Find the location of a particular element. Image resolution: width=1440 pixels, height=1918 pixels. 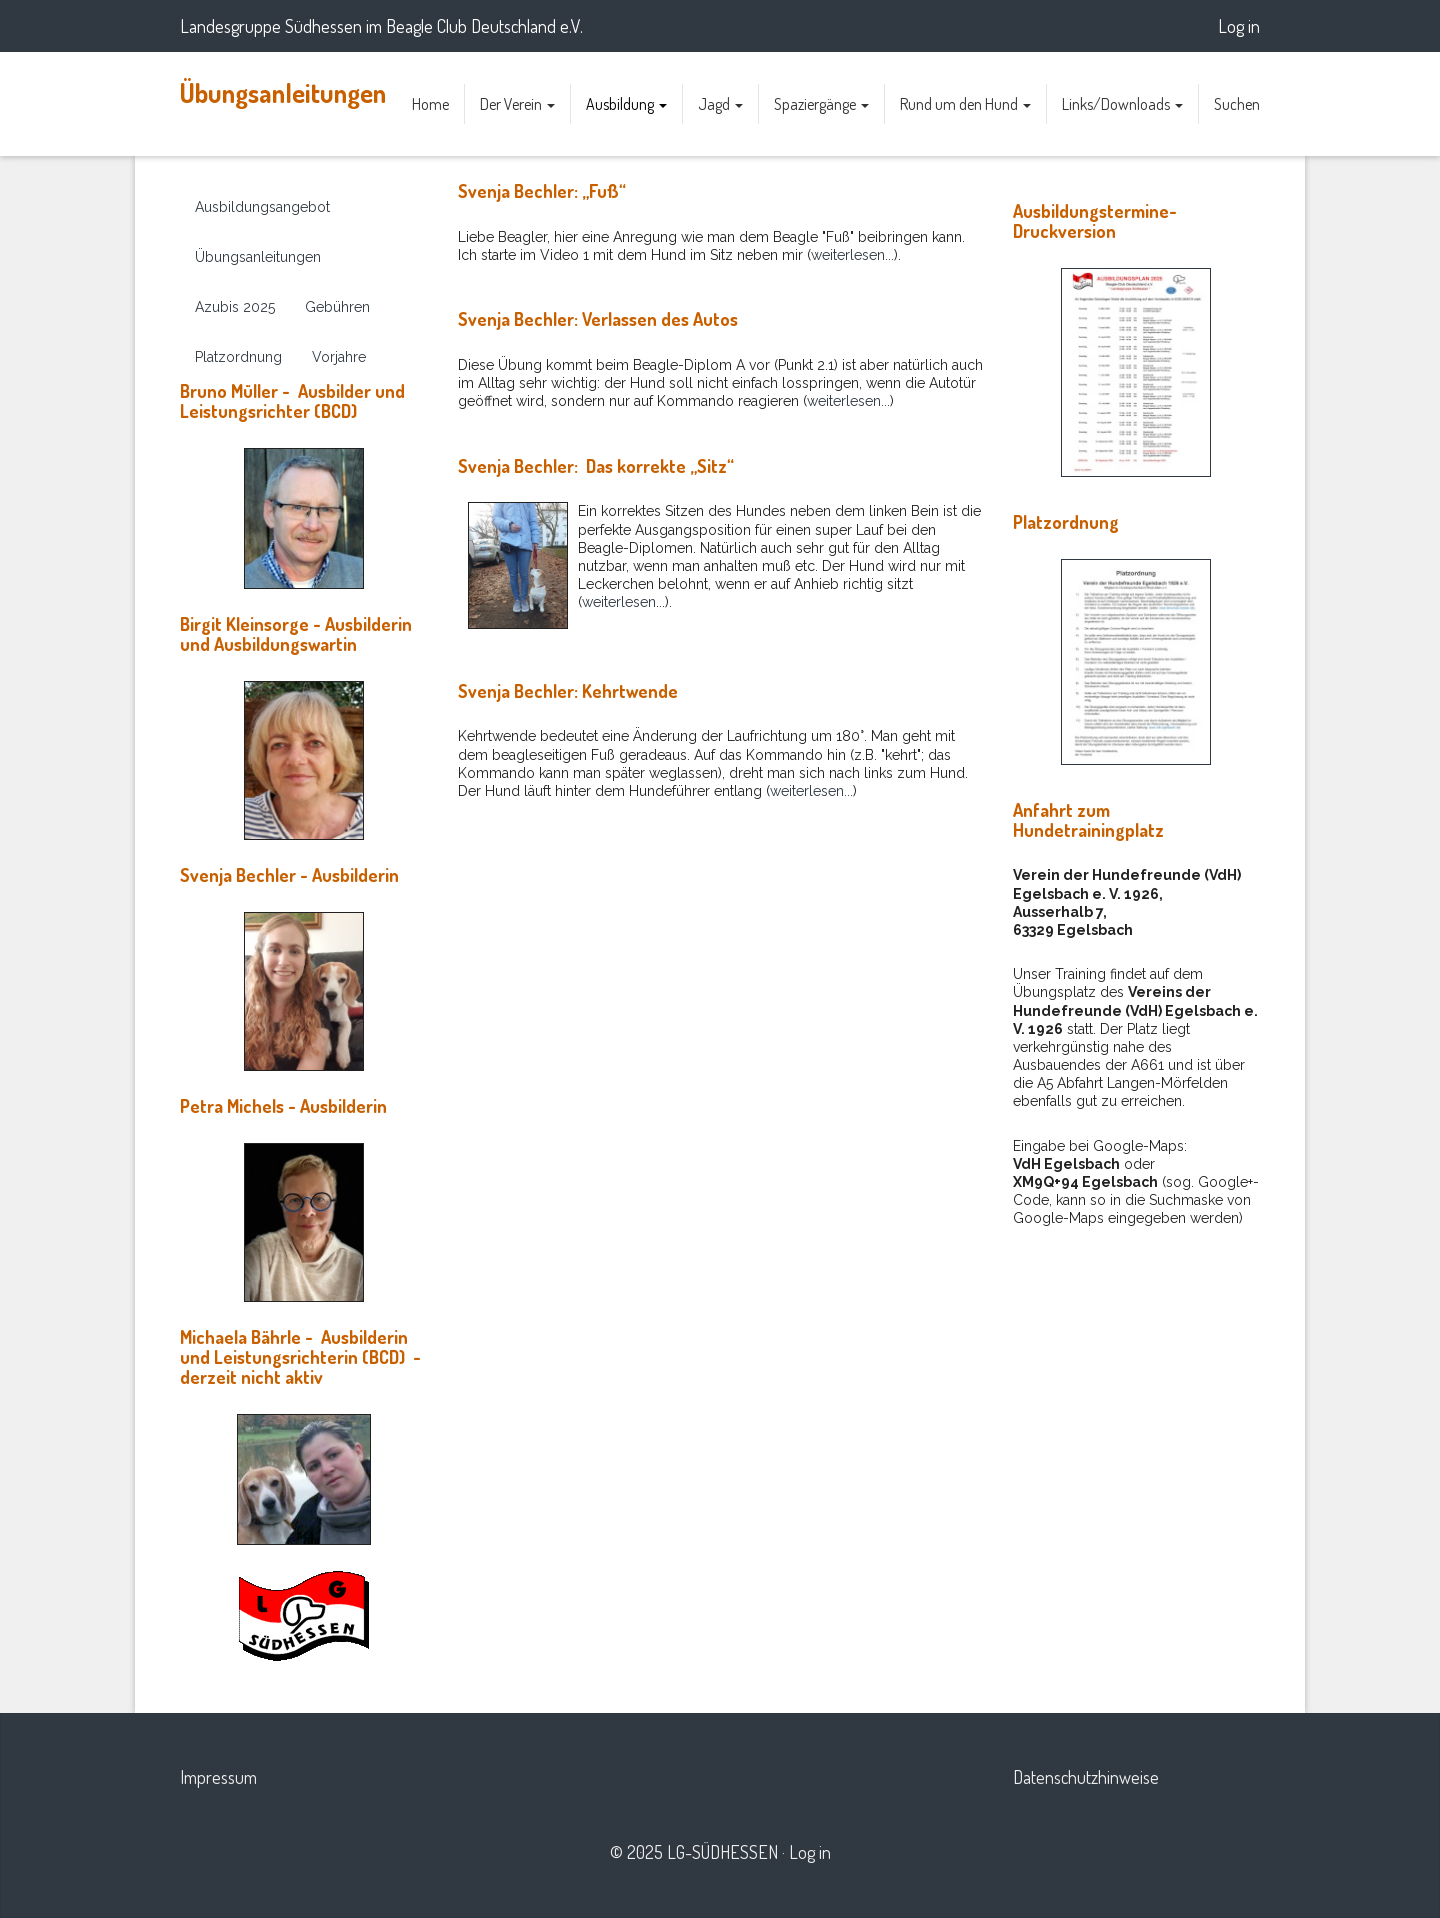

Azubis 2025 is located at coordinates (235, 307).